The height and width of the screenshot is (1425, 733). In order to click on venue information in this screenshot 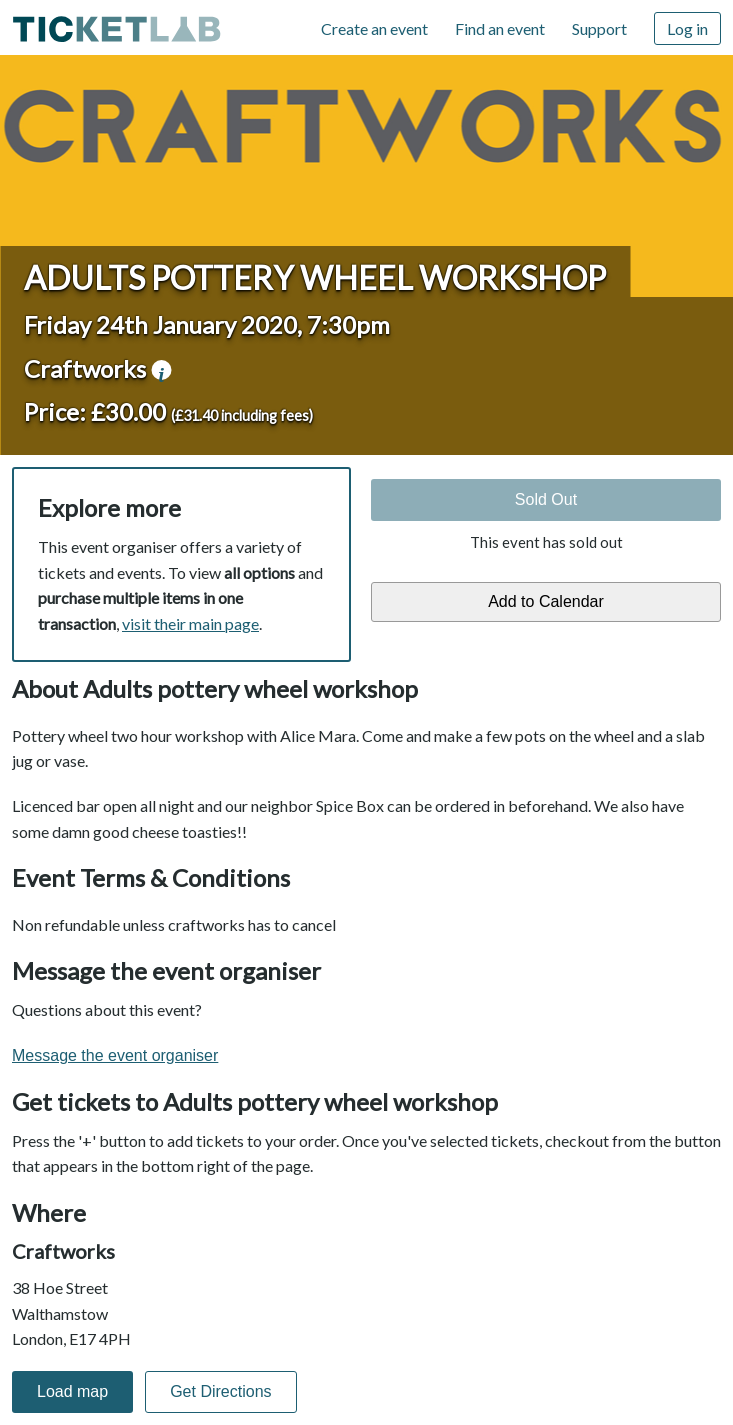, I will do `click(161, 370)`.